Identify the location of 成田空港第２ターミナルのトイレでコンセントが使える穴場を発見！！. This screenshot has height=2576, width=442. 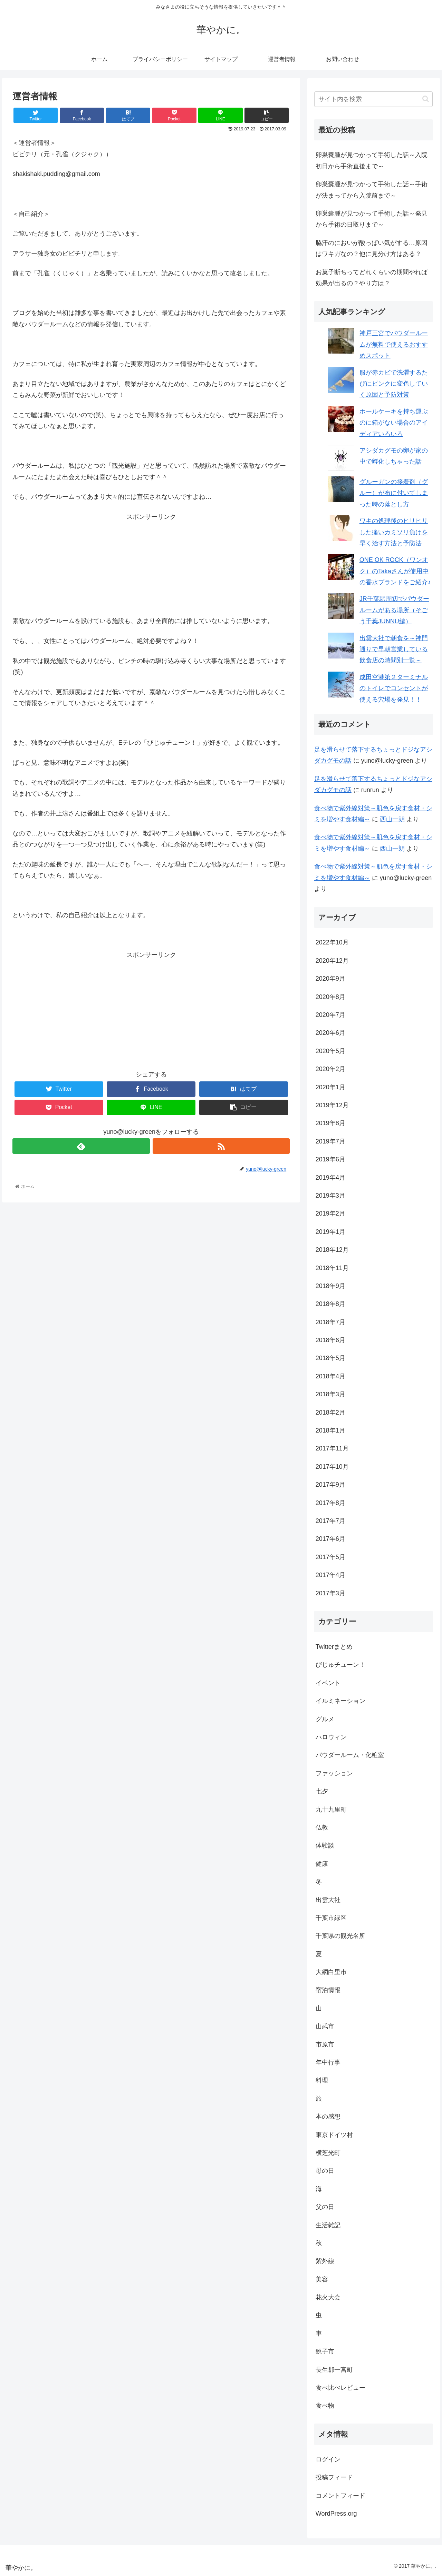
(393, 688).